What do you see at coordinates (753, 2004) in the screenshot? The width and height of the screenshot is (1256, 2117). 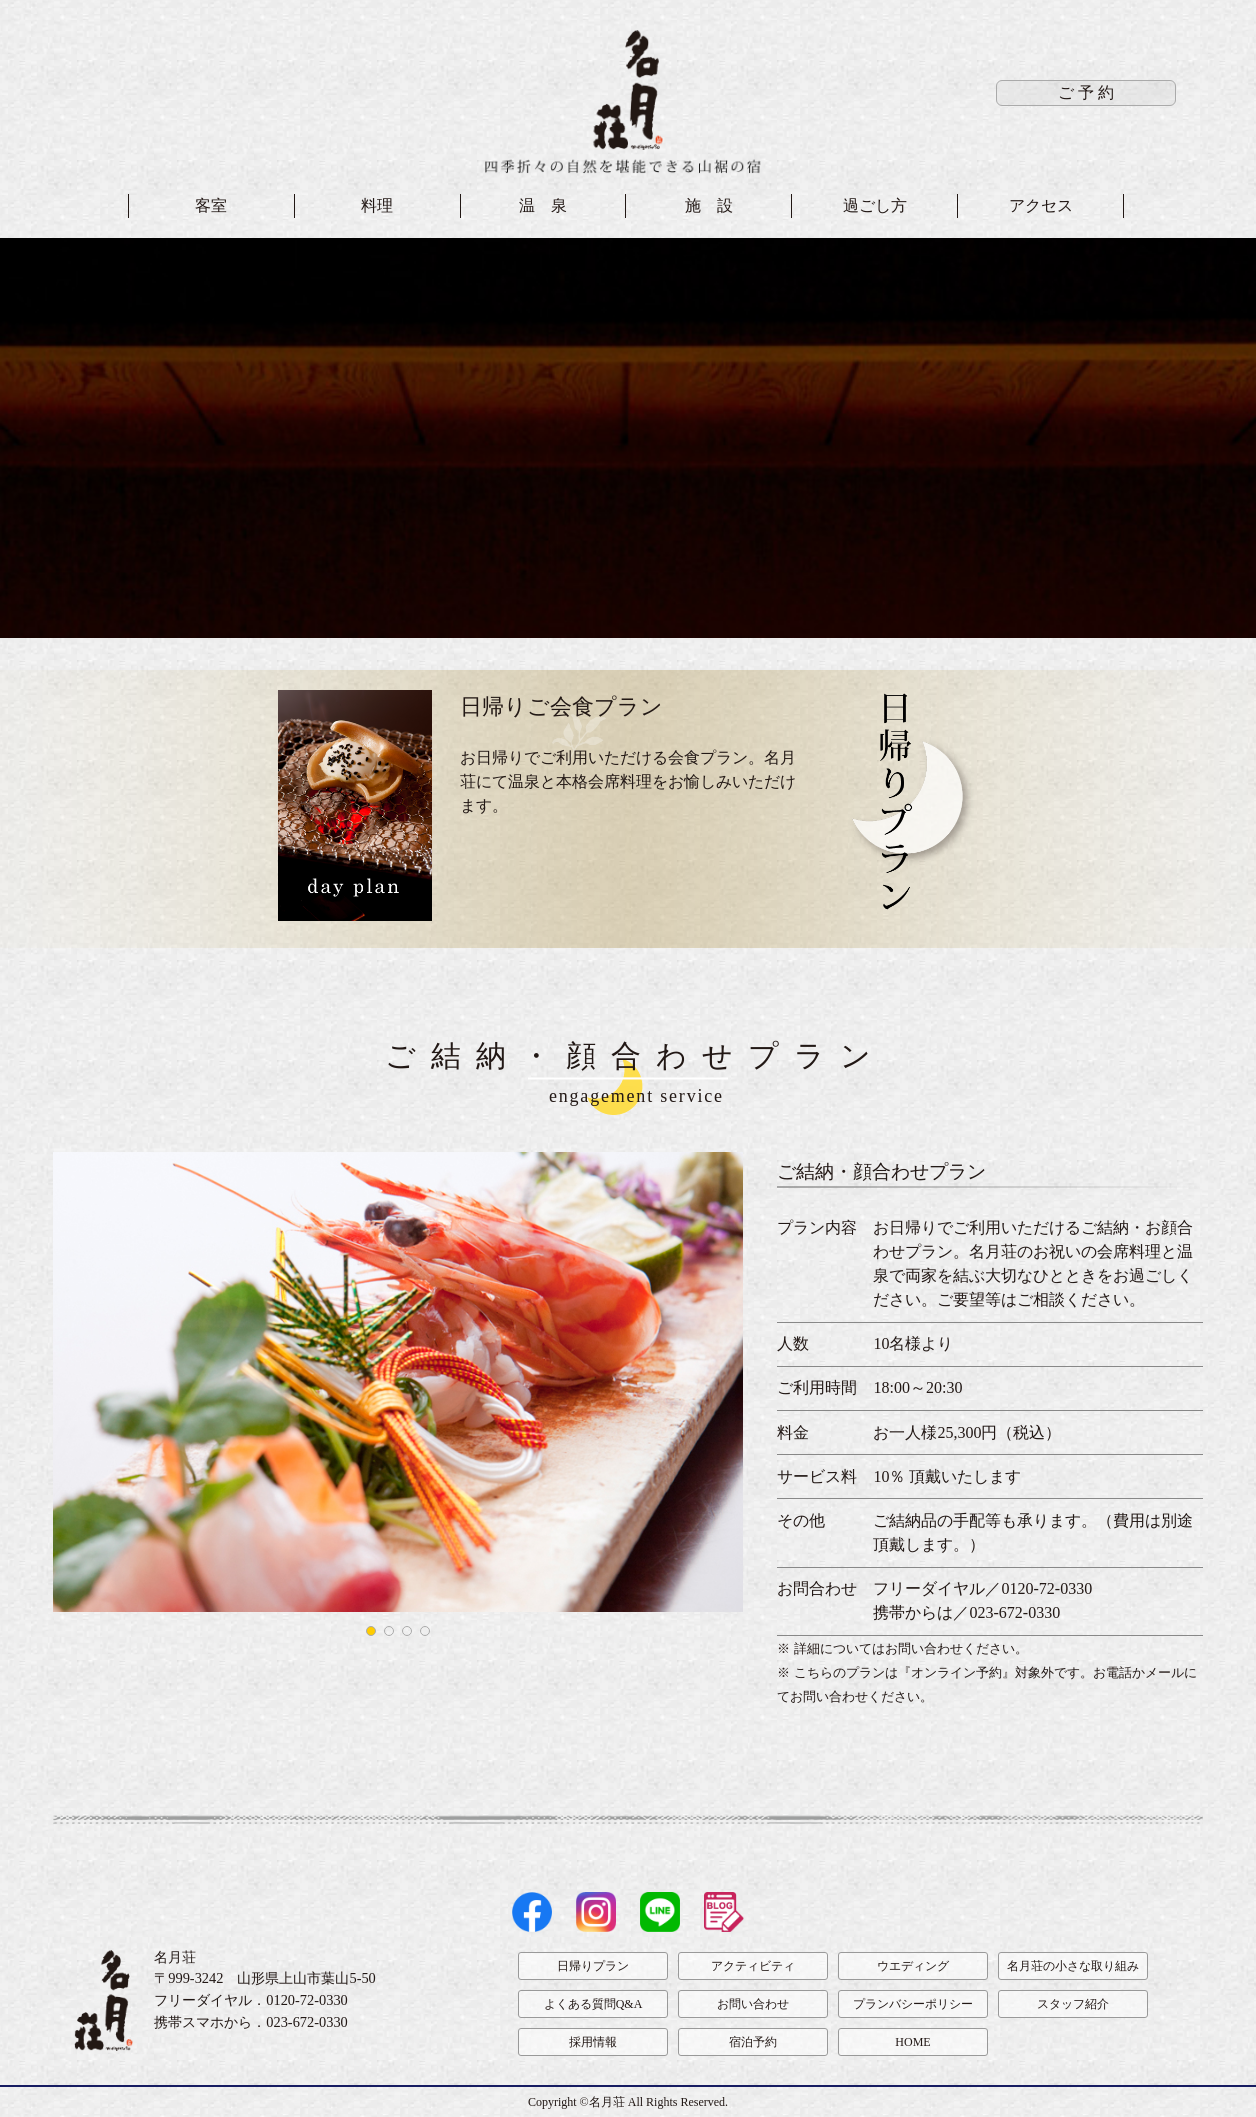 I see `お問い合わせ` at bounding box center [753, 2004].